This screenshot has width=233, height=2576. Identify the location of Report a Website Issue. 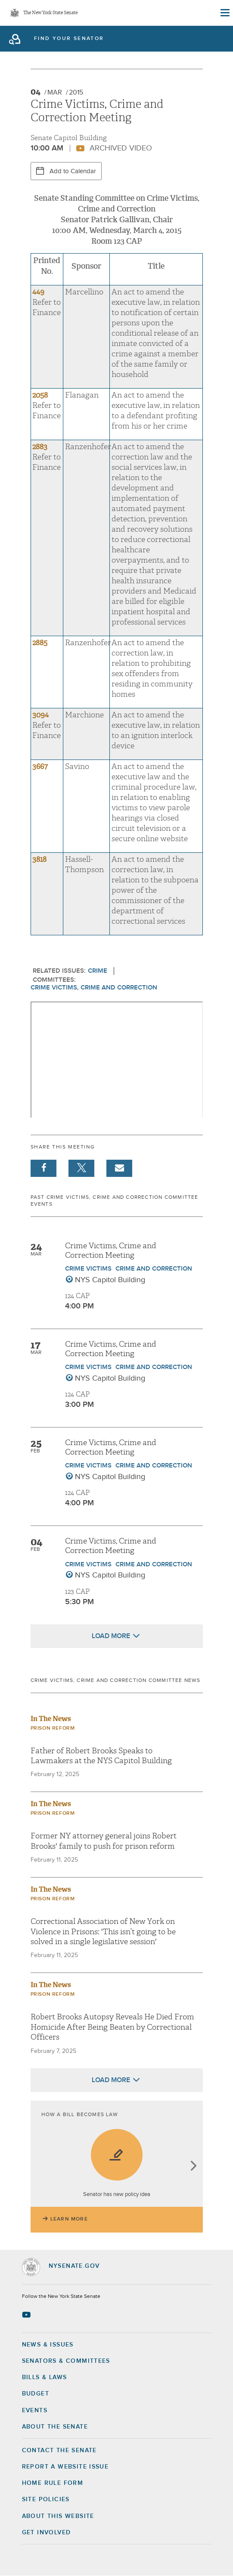
(65, 2467).